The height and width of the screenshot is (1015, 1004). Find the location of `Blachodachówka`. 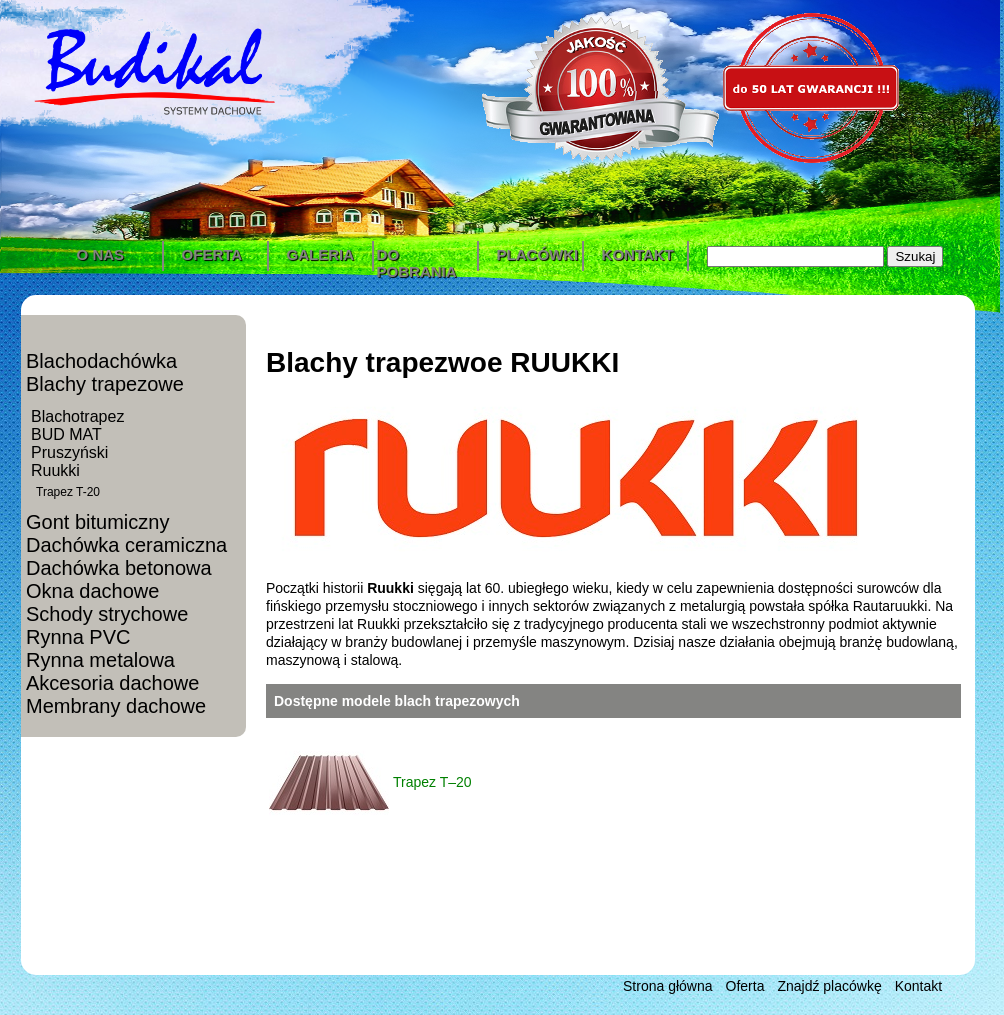

Blachodachówka is located at coordinates (101, 361).